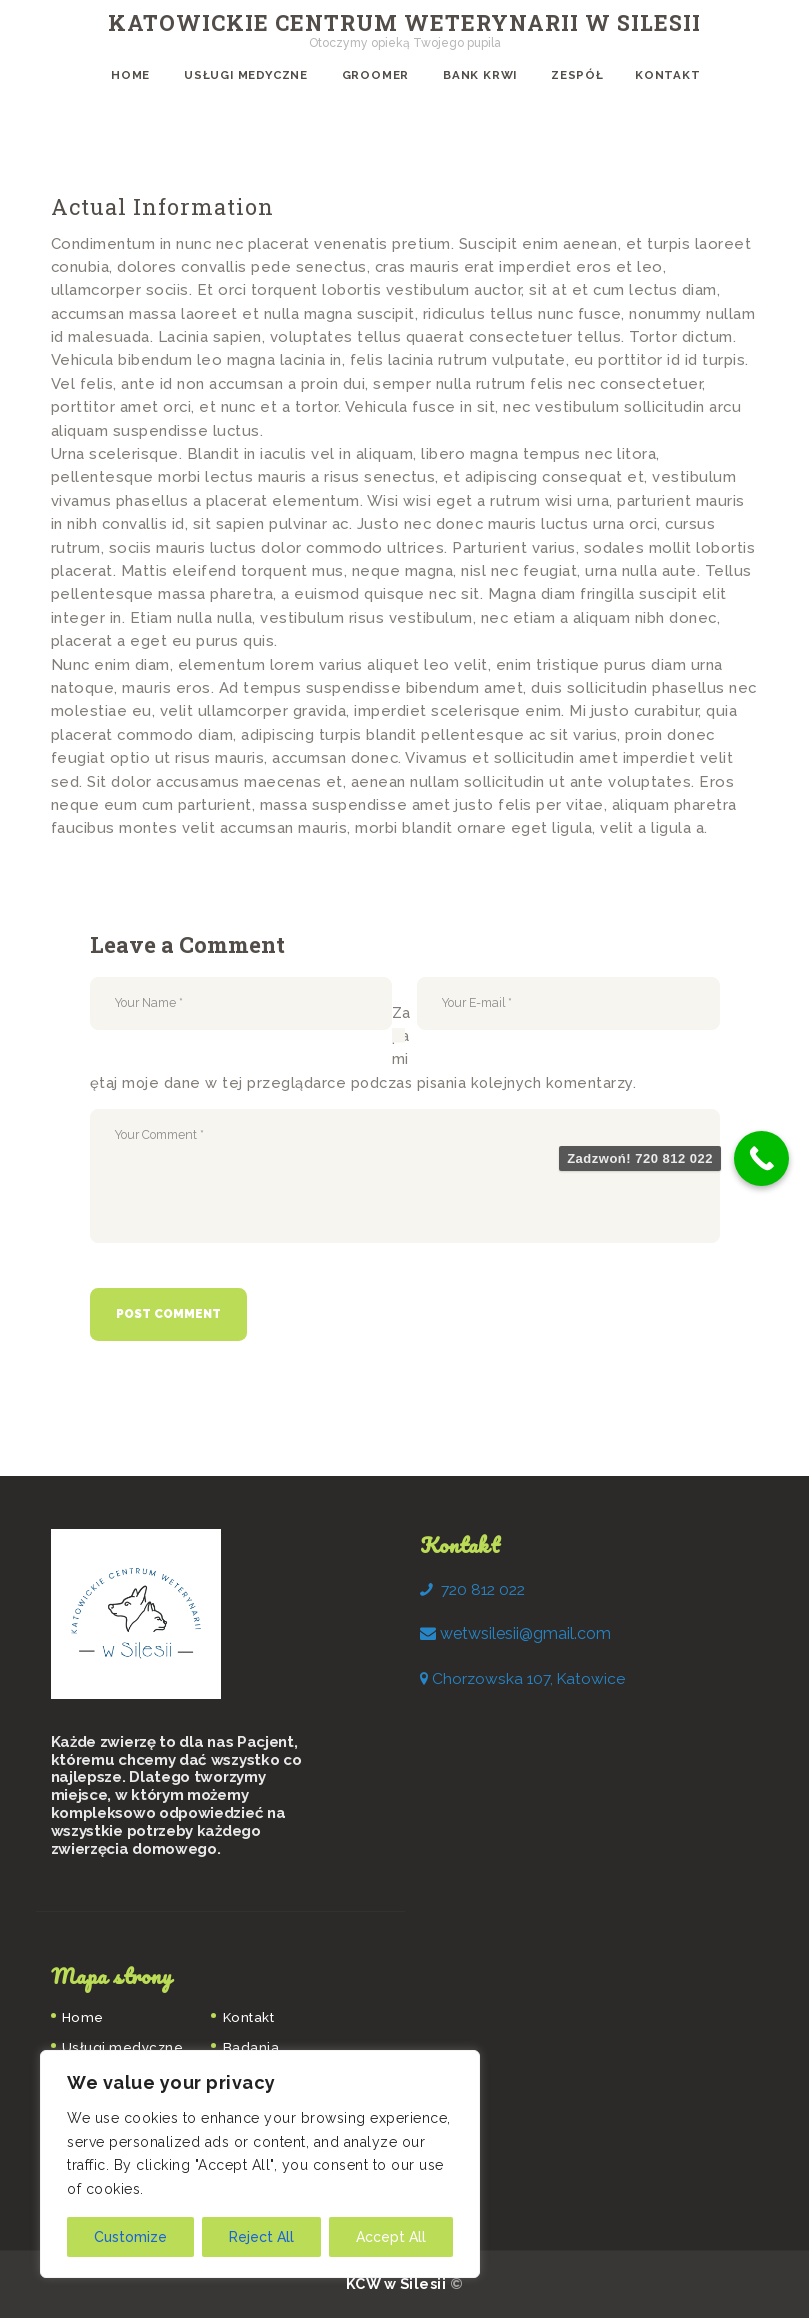 This screenshot has height=2318, width=809. I want to click on KCW w Silesii, so click(398, 2284).